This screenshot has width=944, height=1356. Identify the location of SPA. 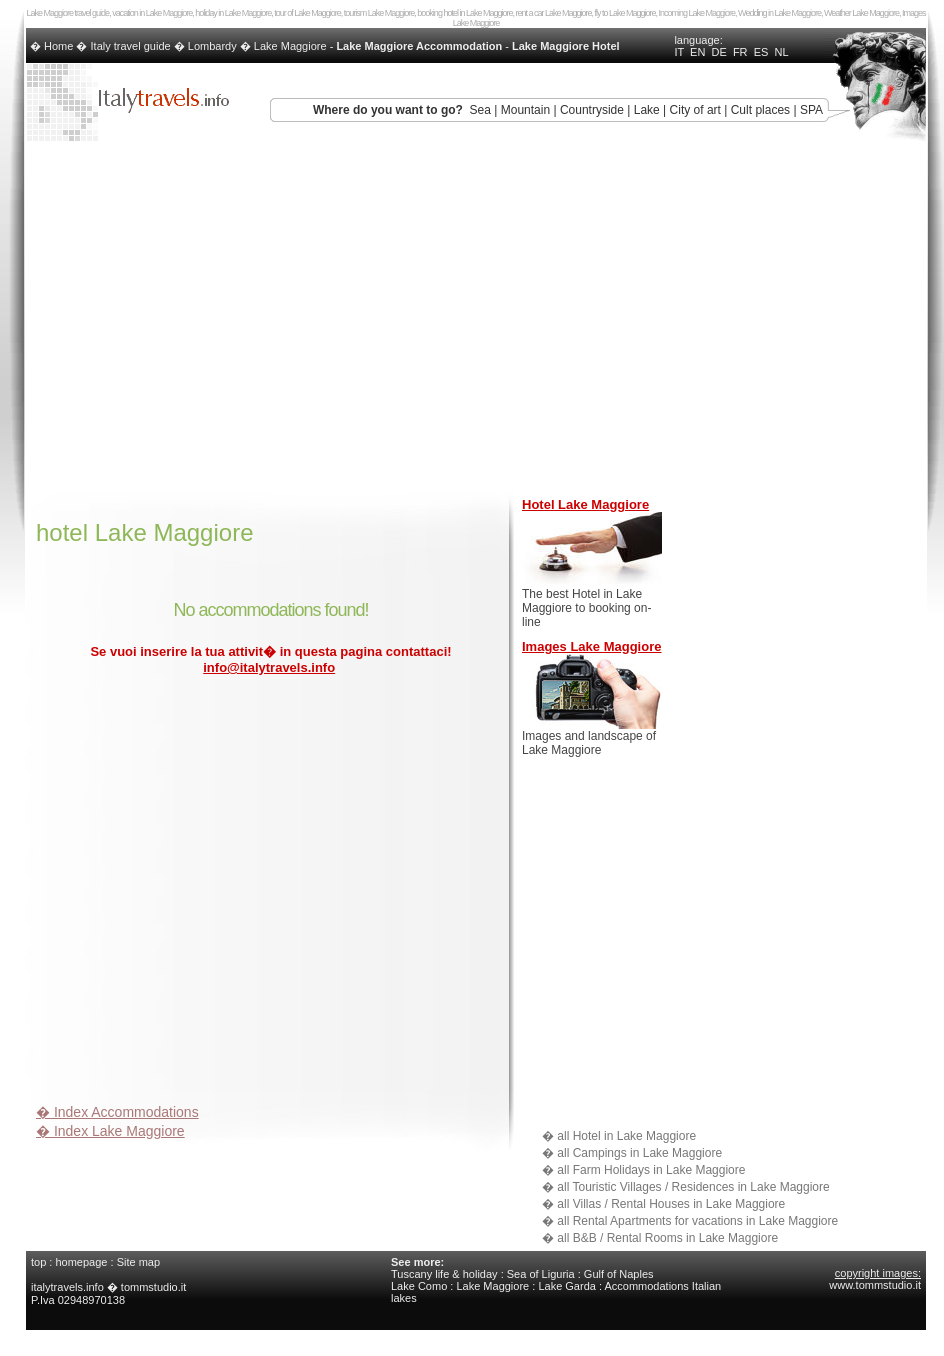
(811, 110).